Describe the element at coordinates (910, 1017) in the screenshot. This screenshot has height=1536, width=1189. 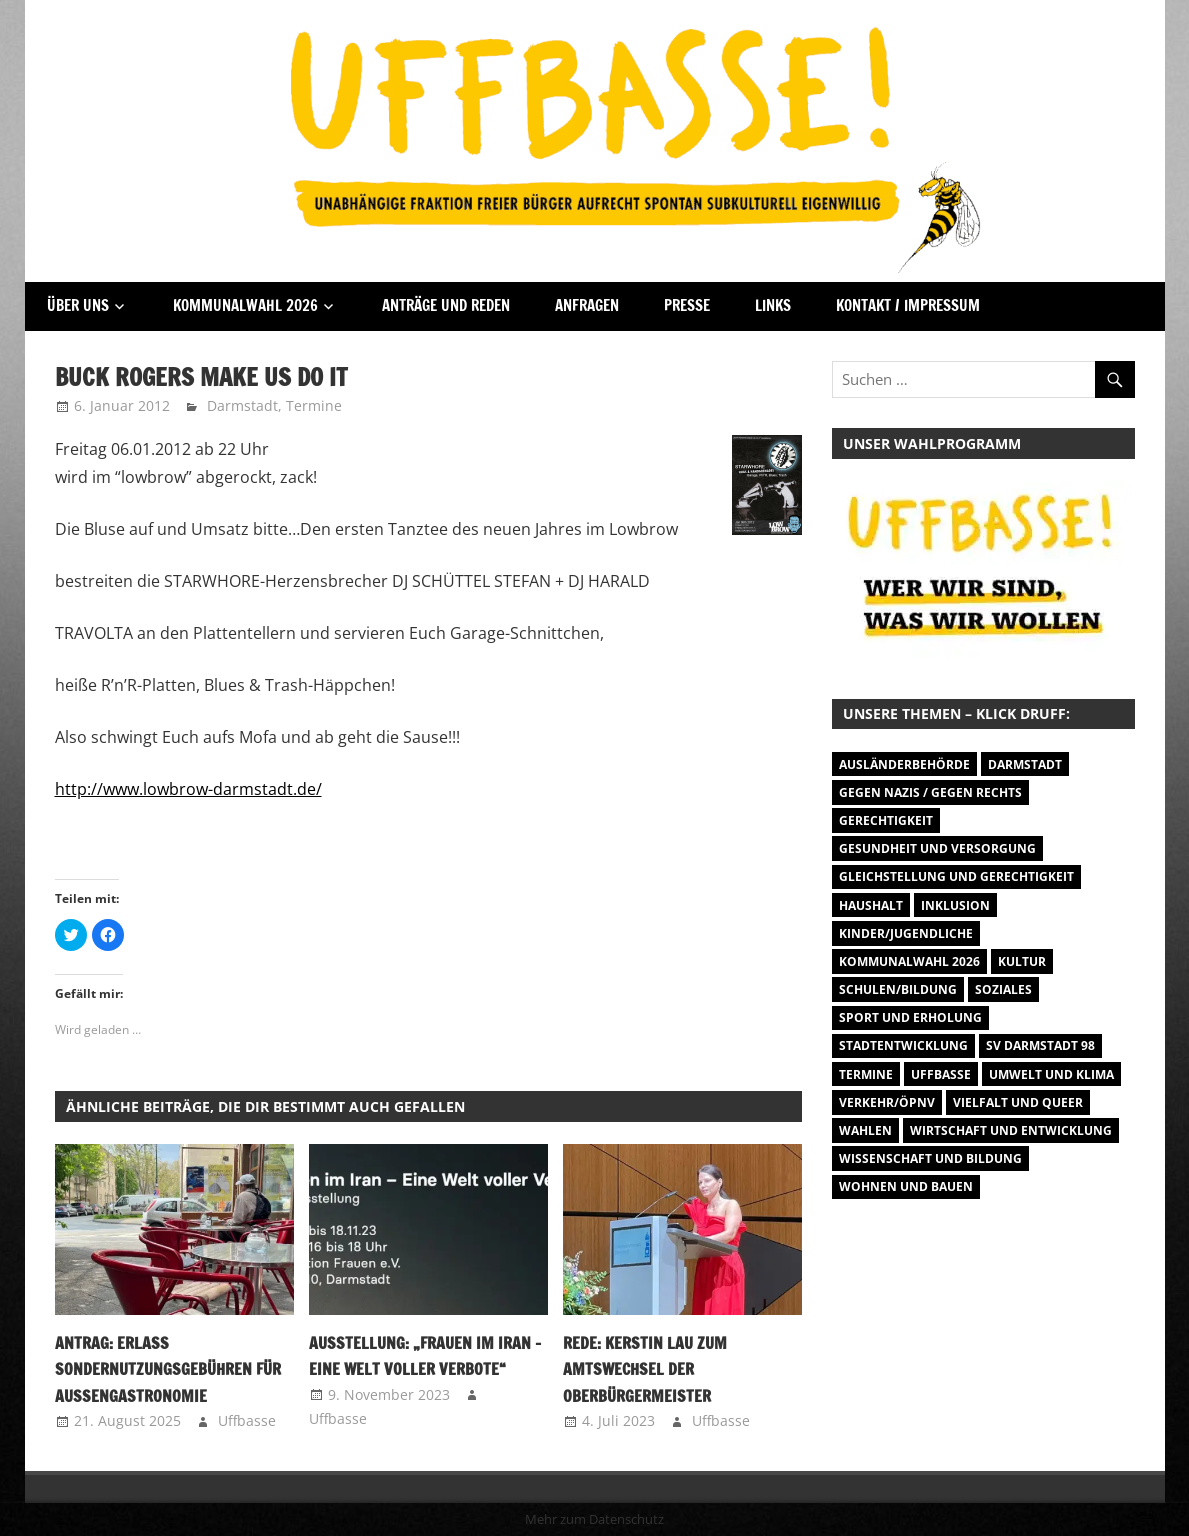
I see `Sport und Erholung [Sport und Erholung (9 Einträge)]` at that location.